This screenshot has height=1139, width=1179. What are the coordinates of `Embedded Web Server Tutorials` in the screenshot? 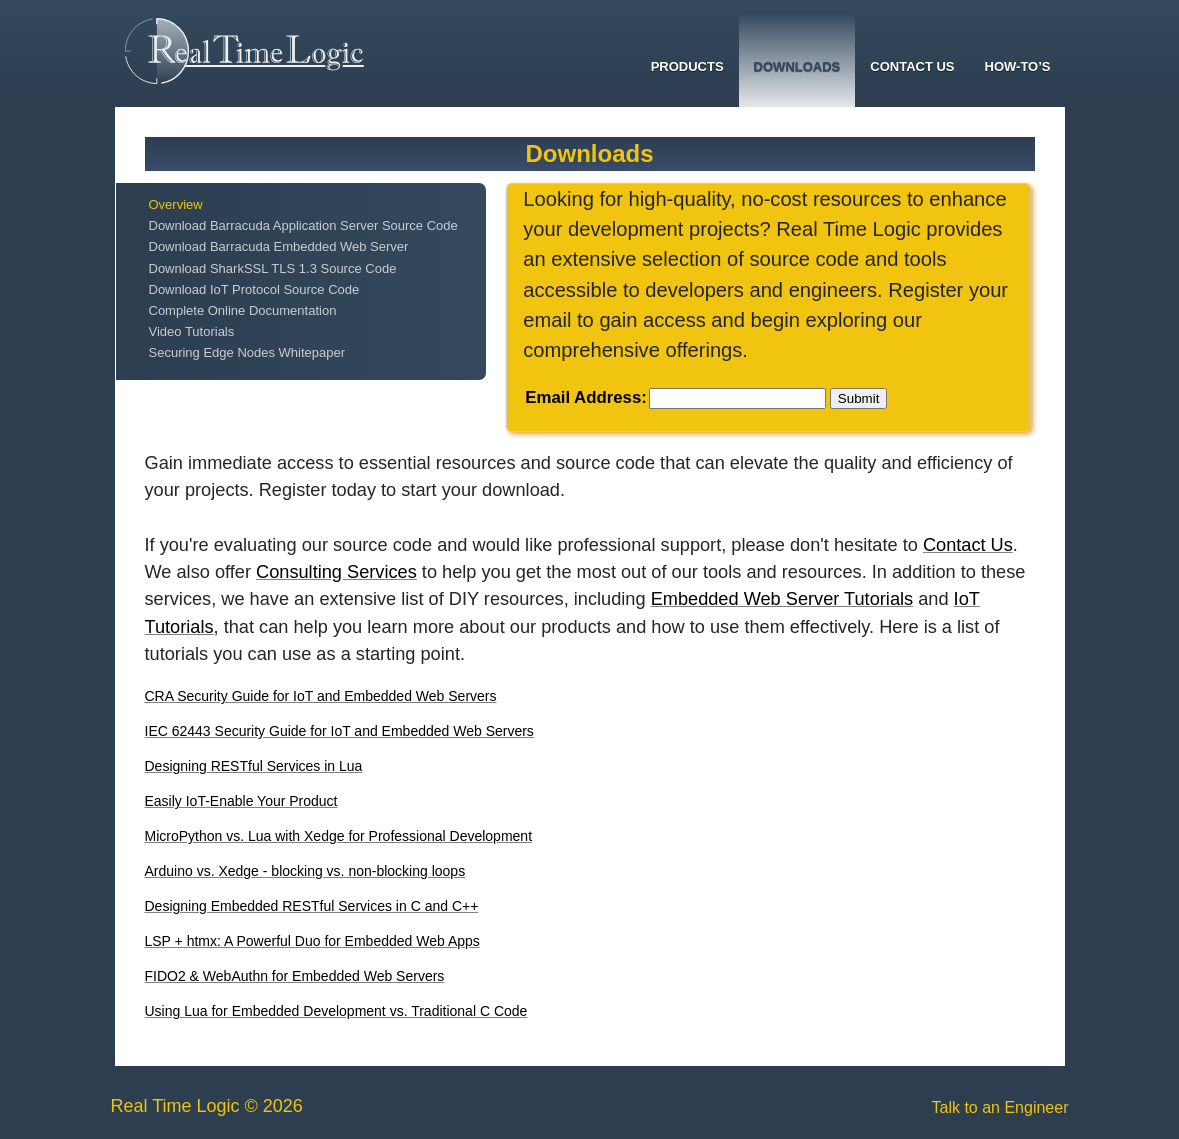 It's located at (782, 599).